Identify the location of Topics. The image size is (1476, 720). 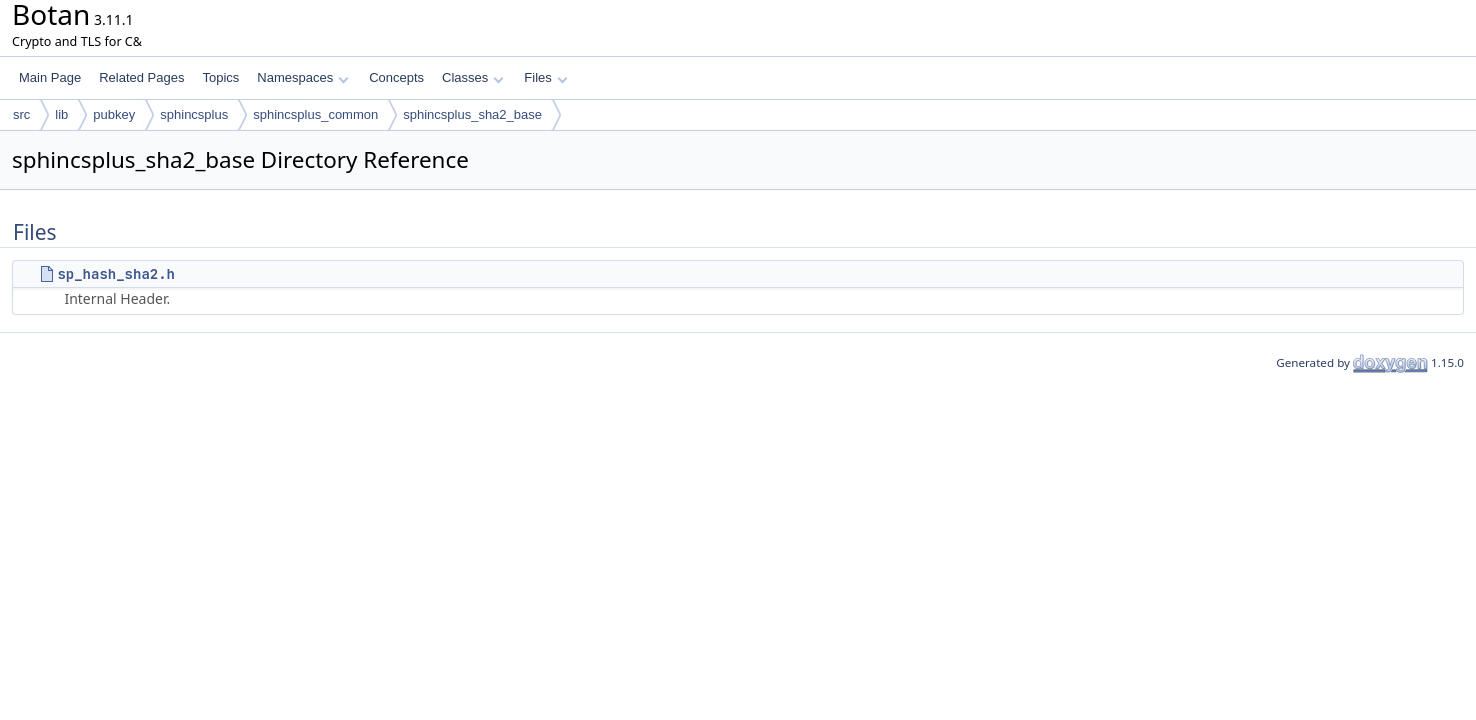
(220, 77).